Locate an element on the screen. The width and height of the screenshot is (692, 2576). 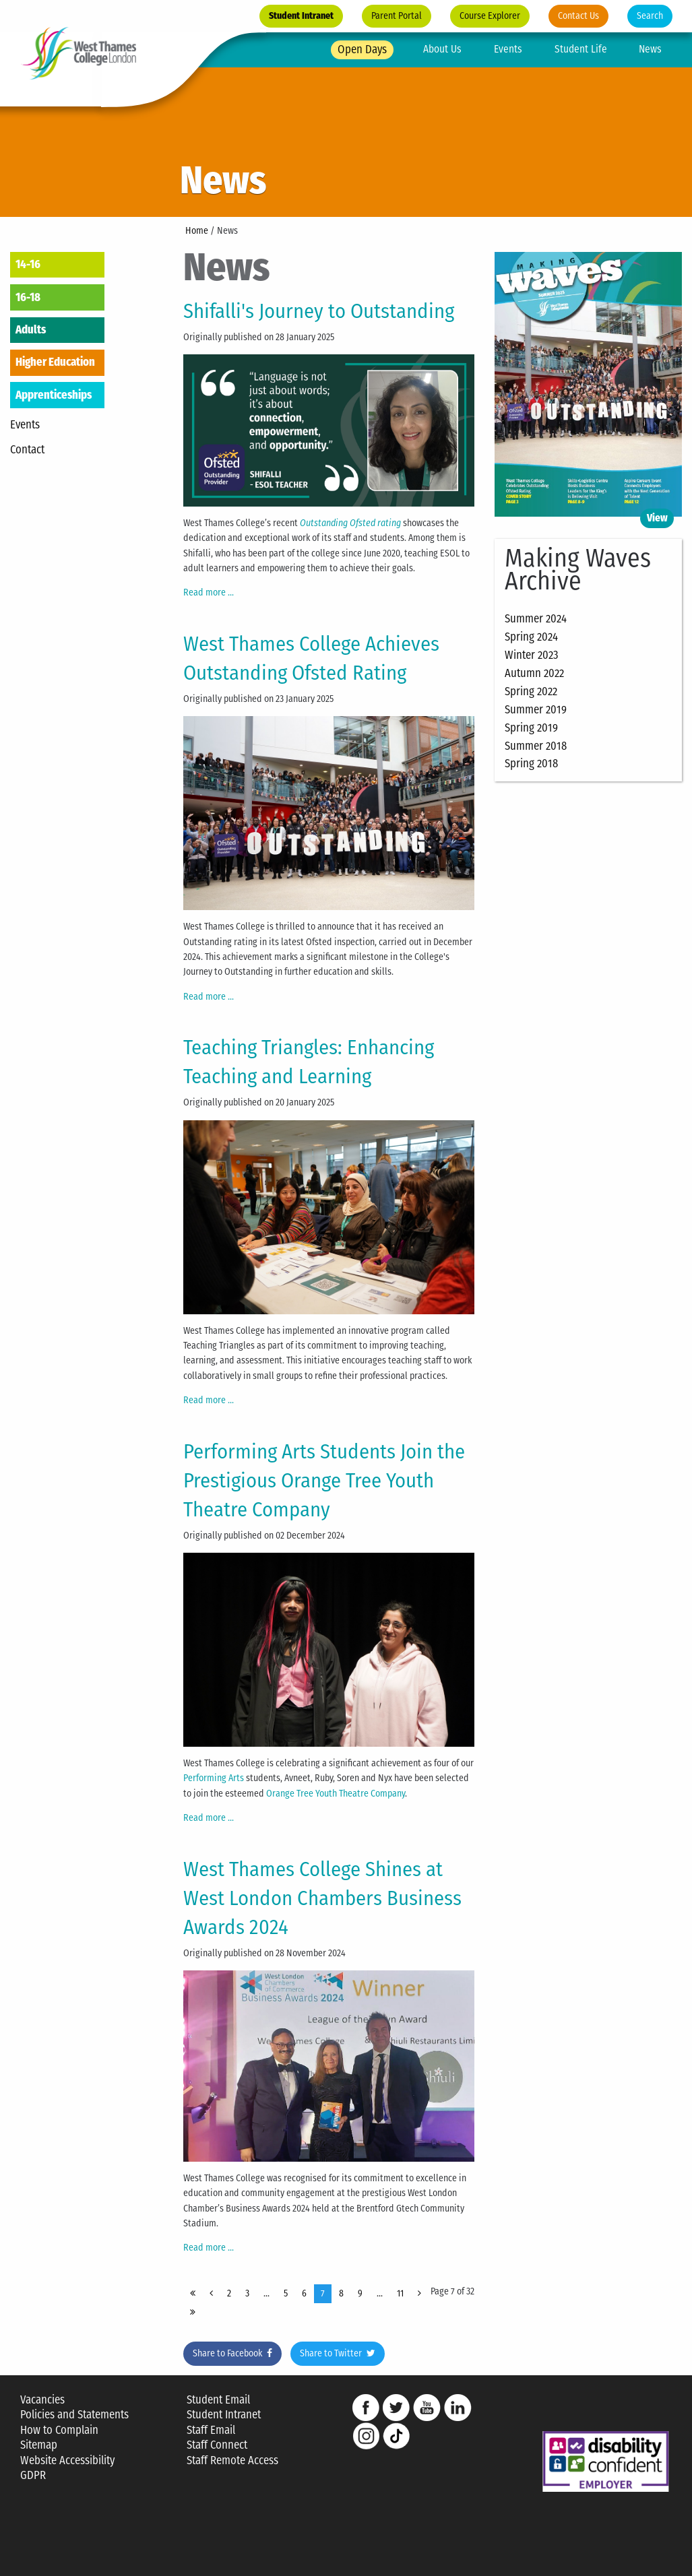
[Page Prev] is located at coordinates (211, 2293).